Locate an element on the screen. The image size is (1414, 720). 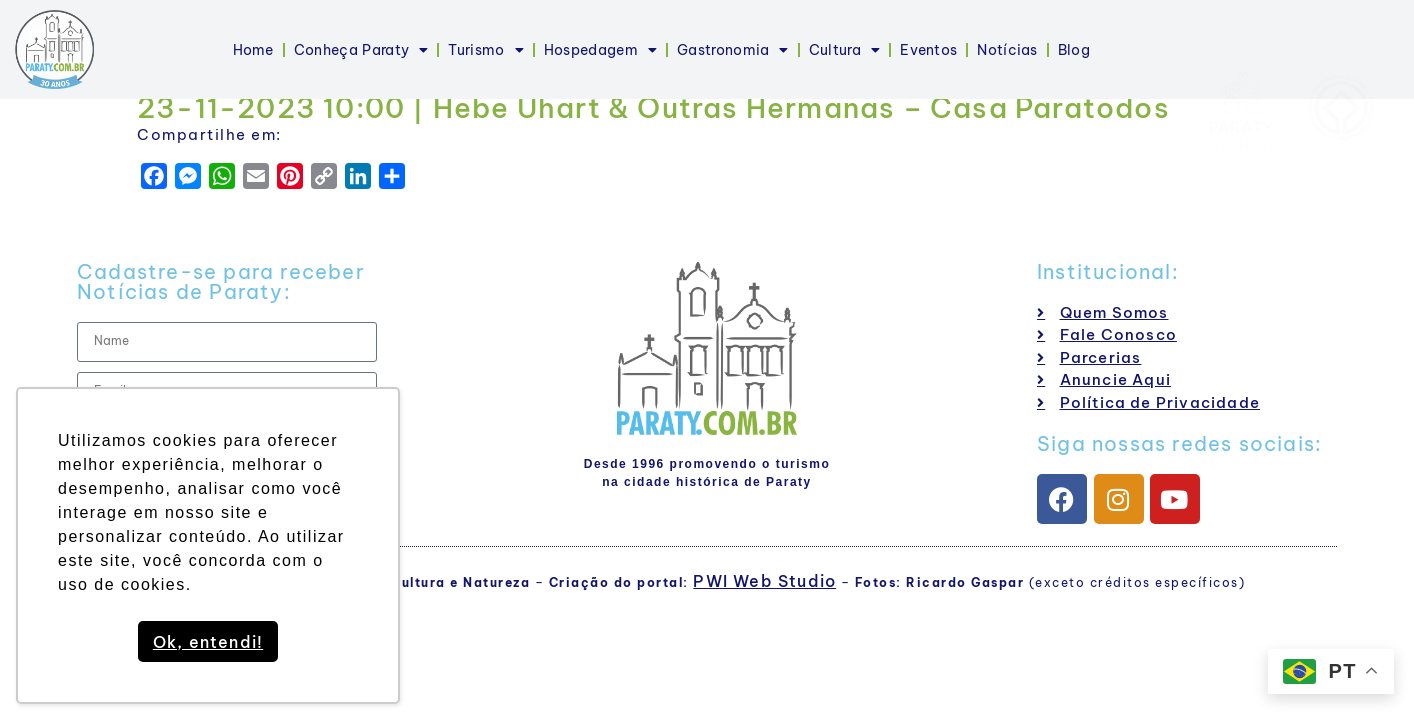
Ok, entendi! [button] is located at coordinates (208, 642).